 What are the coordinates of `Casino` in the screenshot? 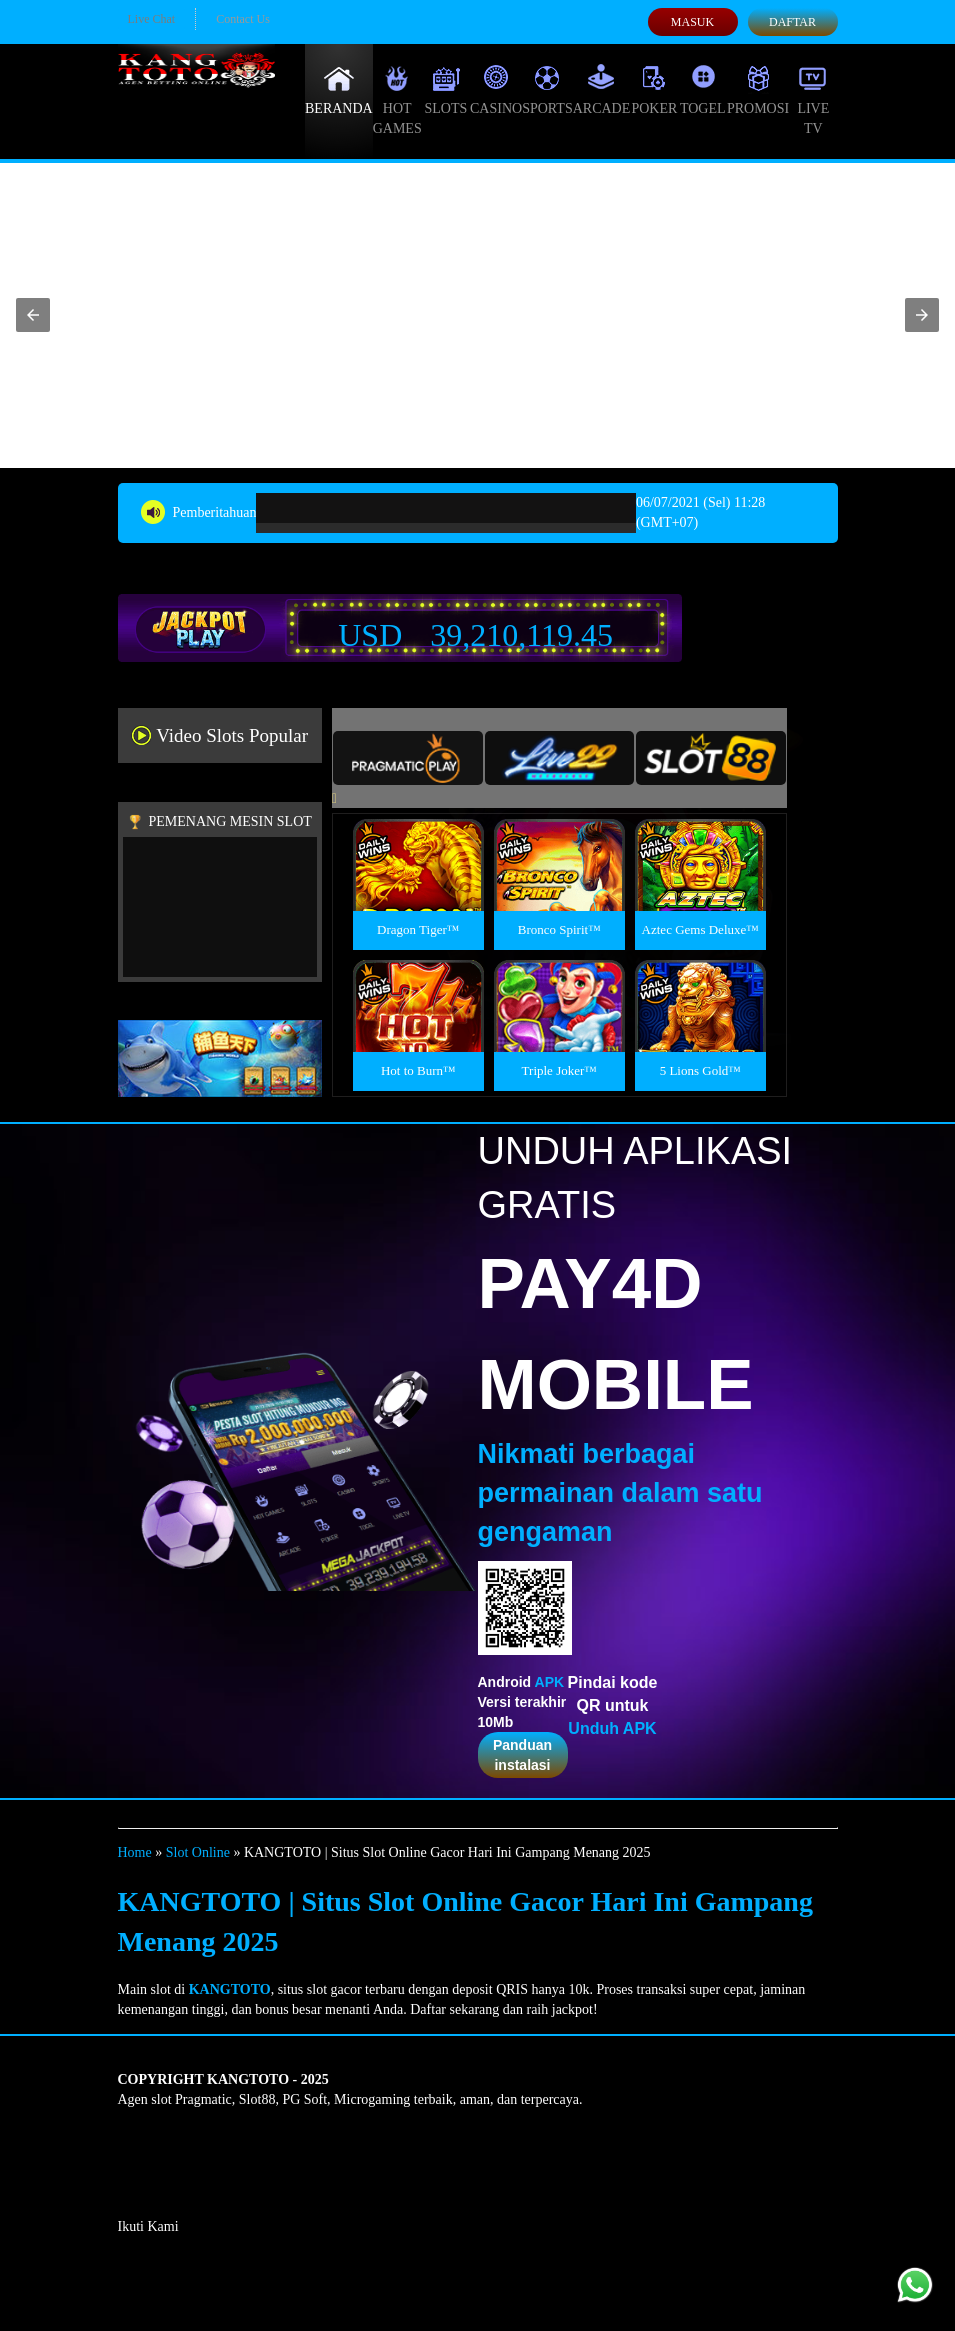 It's located at (496, 90).